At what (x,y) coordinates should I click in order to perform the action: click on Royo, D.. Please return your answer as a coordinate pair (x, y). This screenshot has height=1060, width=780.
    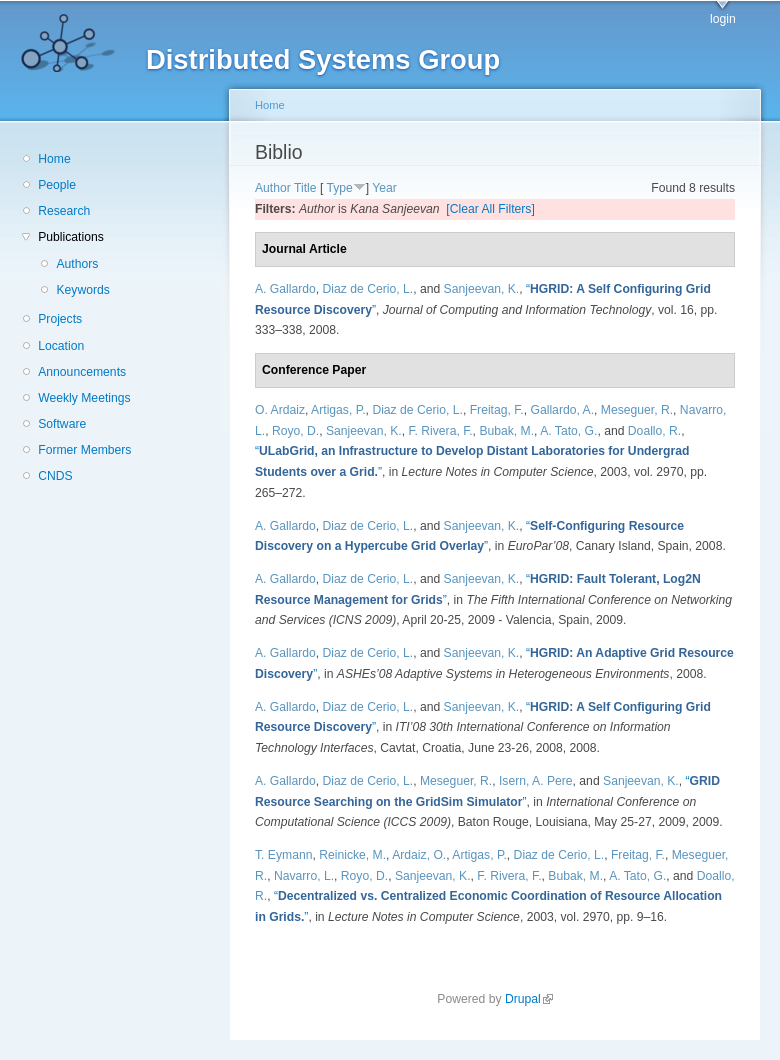
    Looking at the image, I should click on (295, 431).